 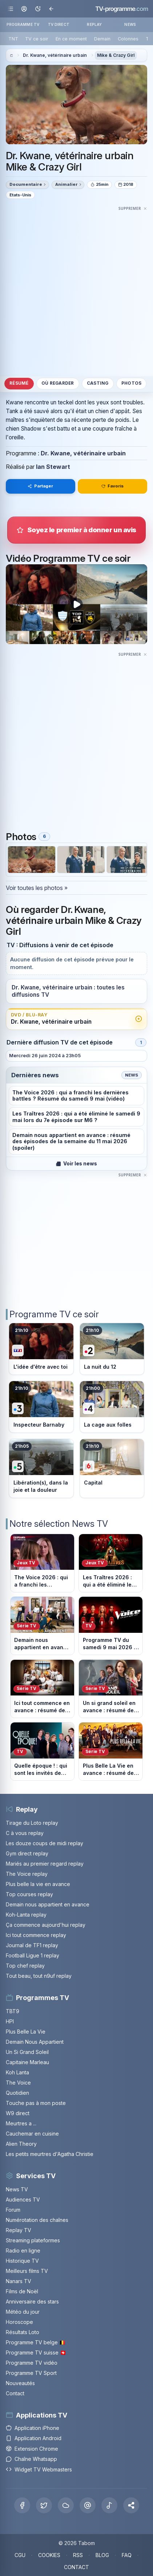 What do you see at coordinates (35, 2342) in the screenshot?
I see `Programme TV belge 🇧🇪` at bounding box center [35, 2342].